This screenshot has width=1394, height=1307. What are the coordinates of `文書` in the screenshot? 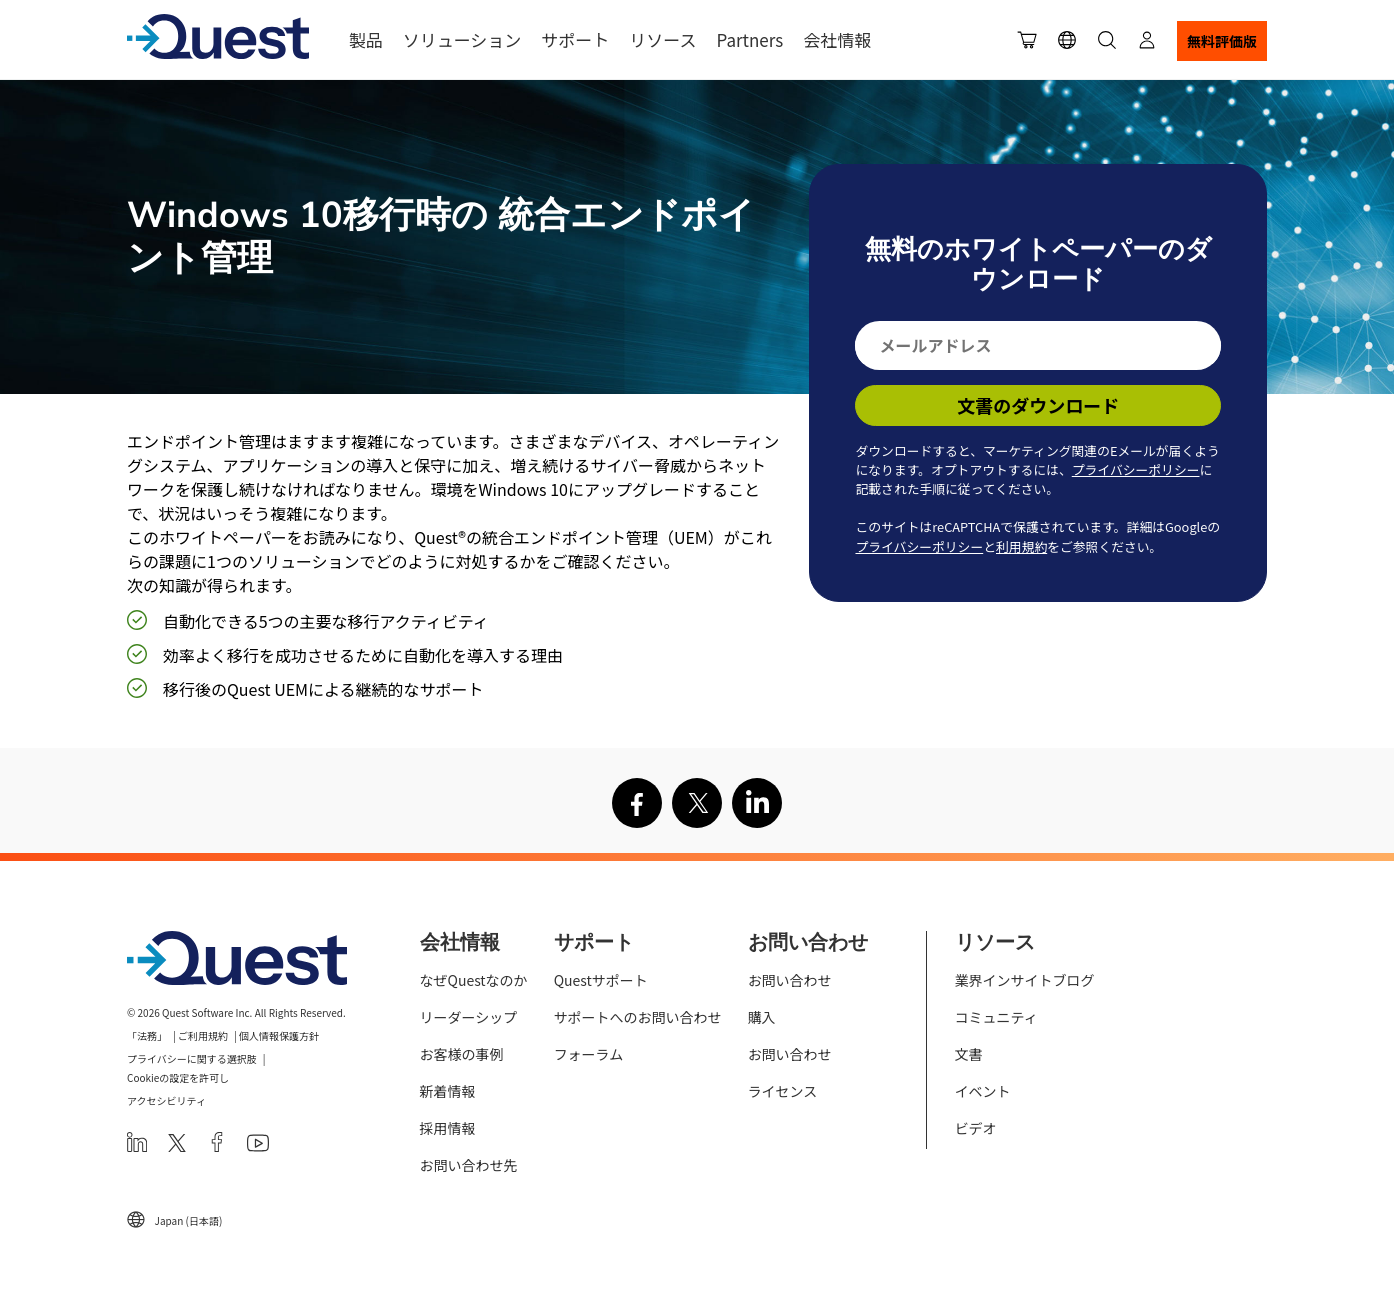 It's located at (969, 1054).